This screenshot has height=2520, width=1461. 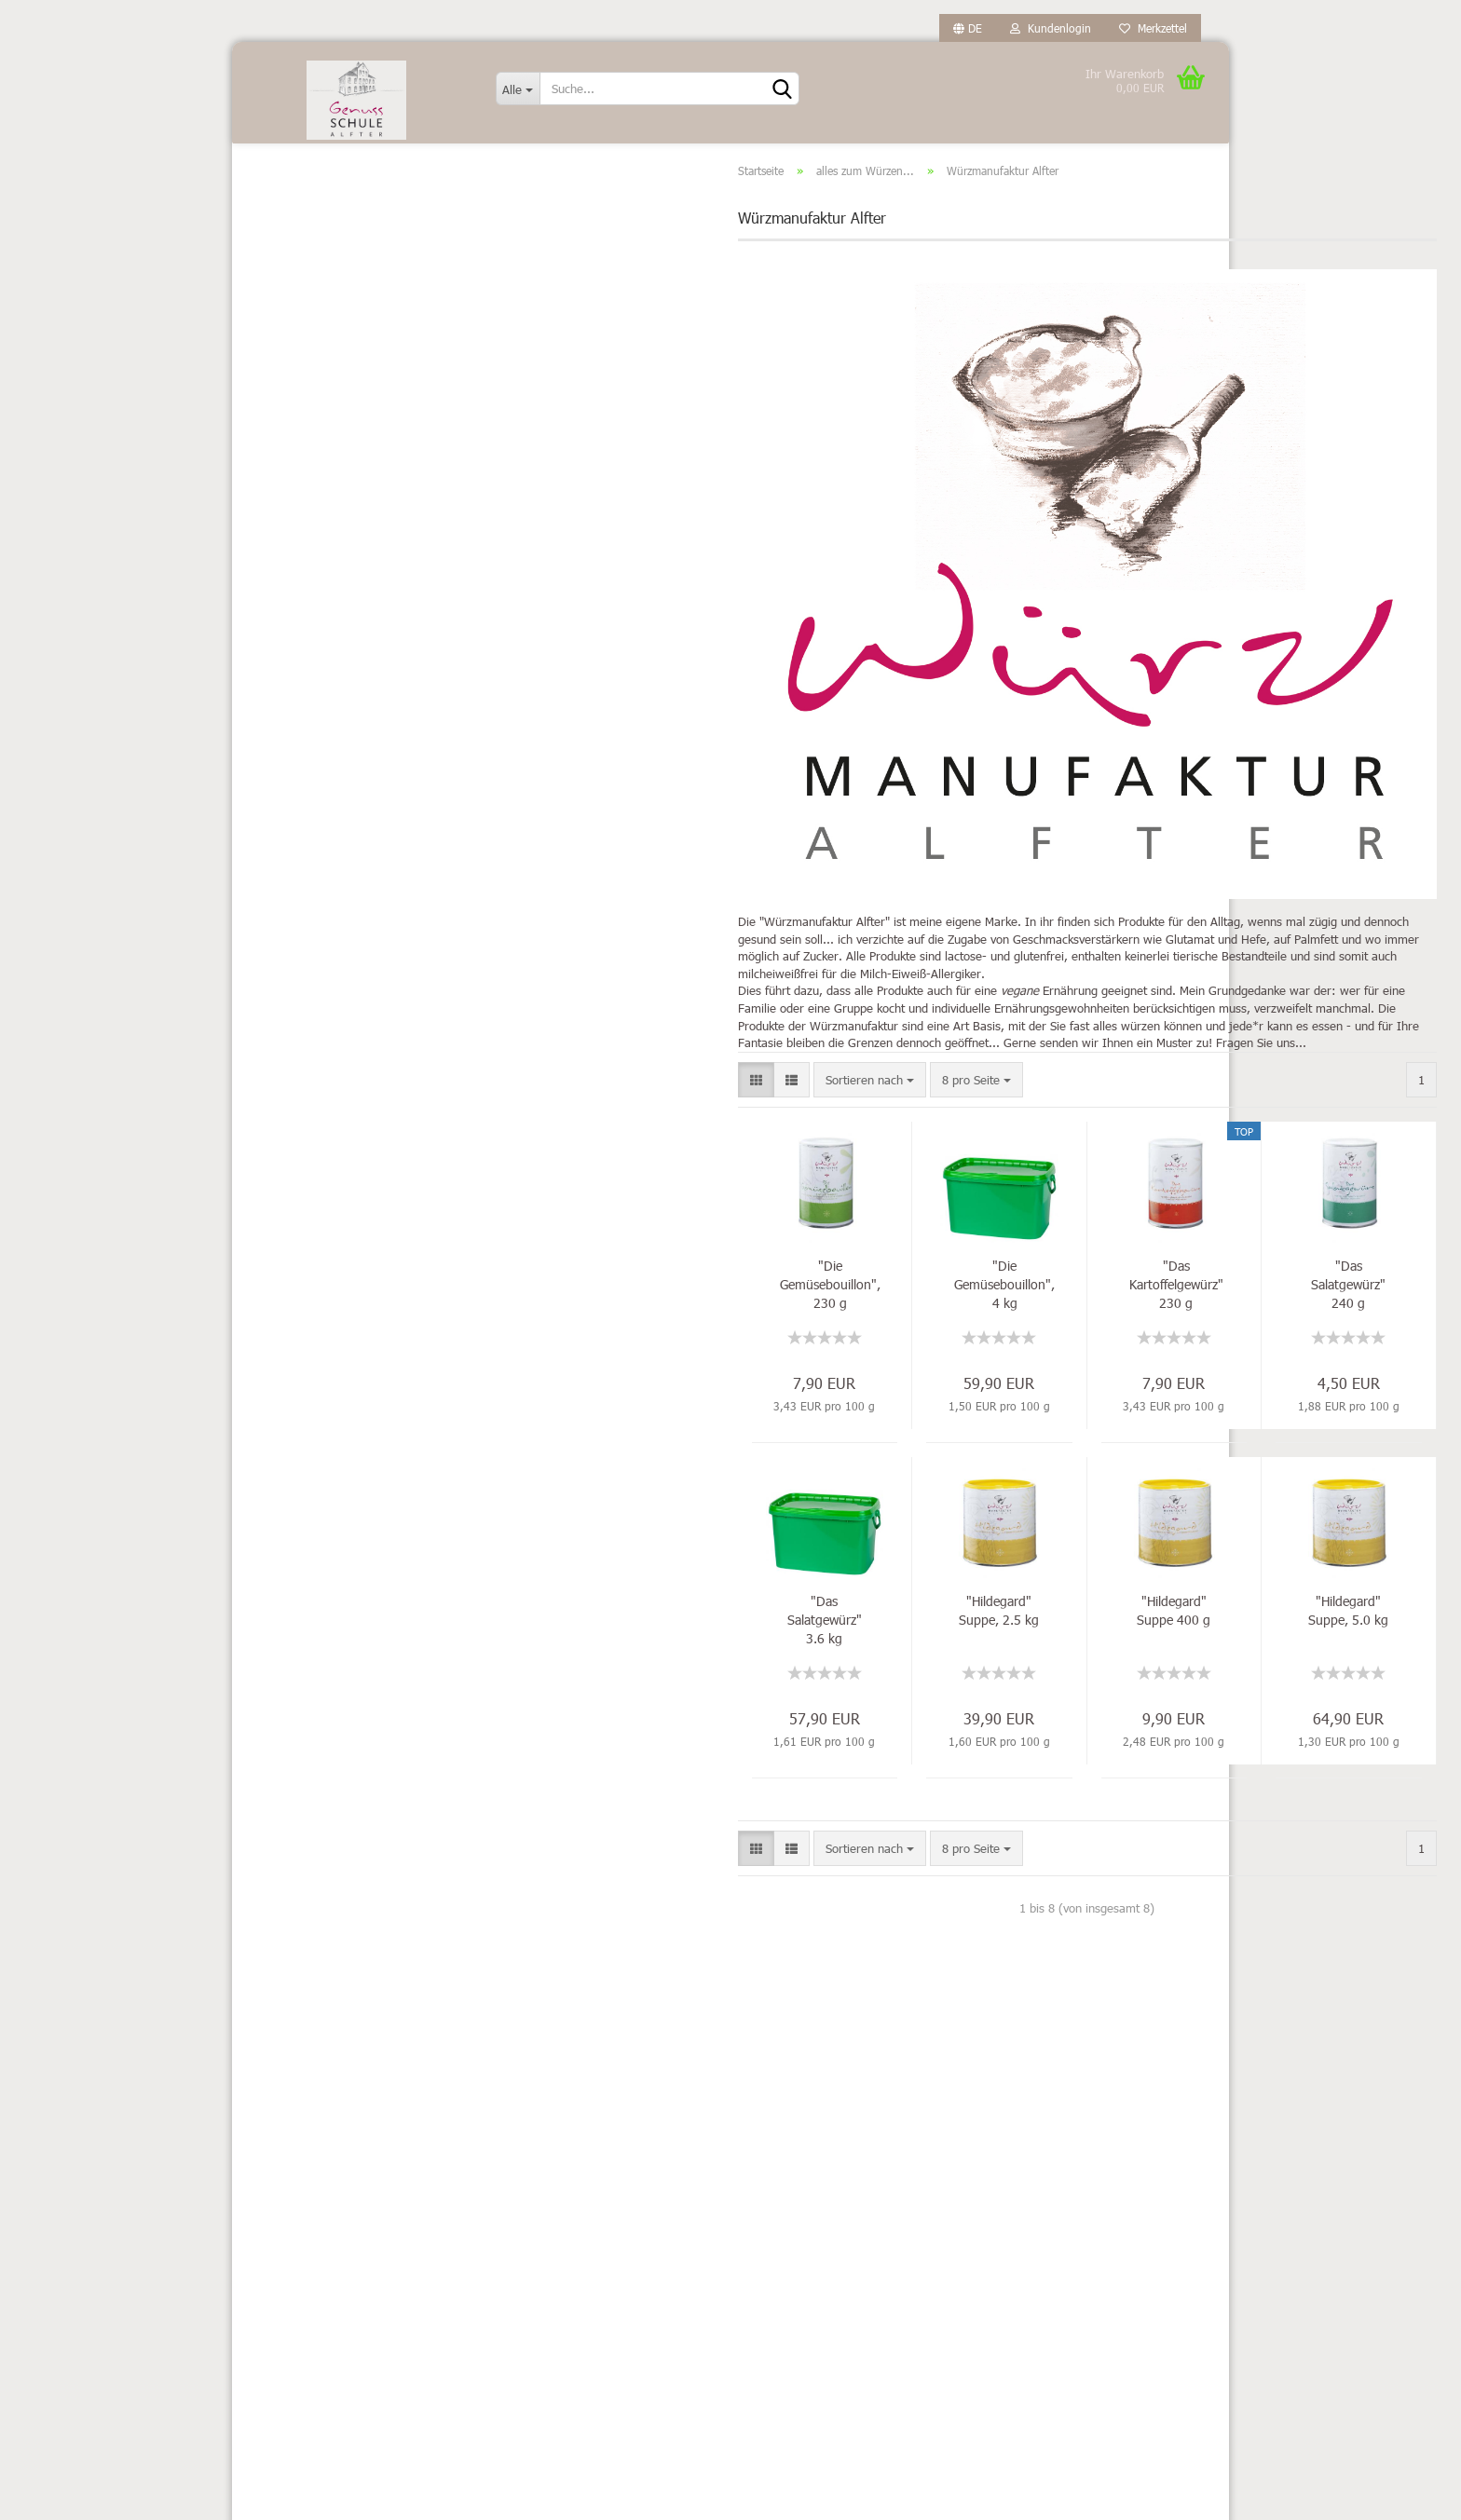 What do you see at coordinates (314, 2221) in the screenshot?
I see `Widerrufsrecht & Muster-Widerrufsformular` at bounding box center [314, 2221].